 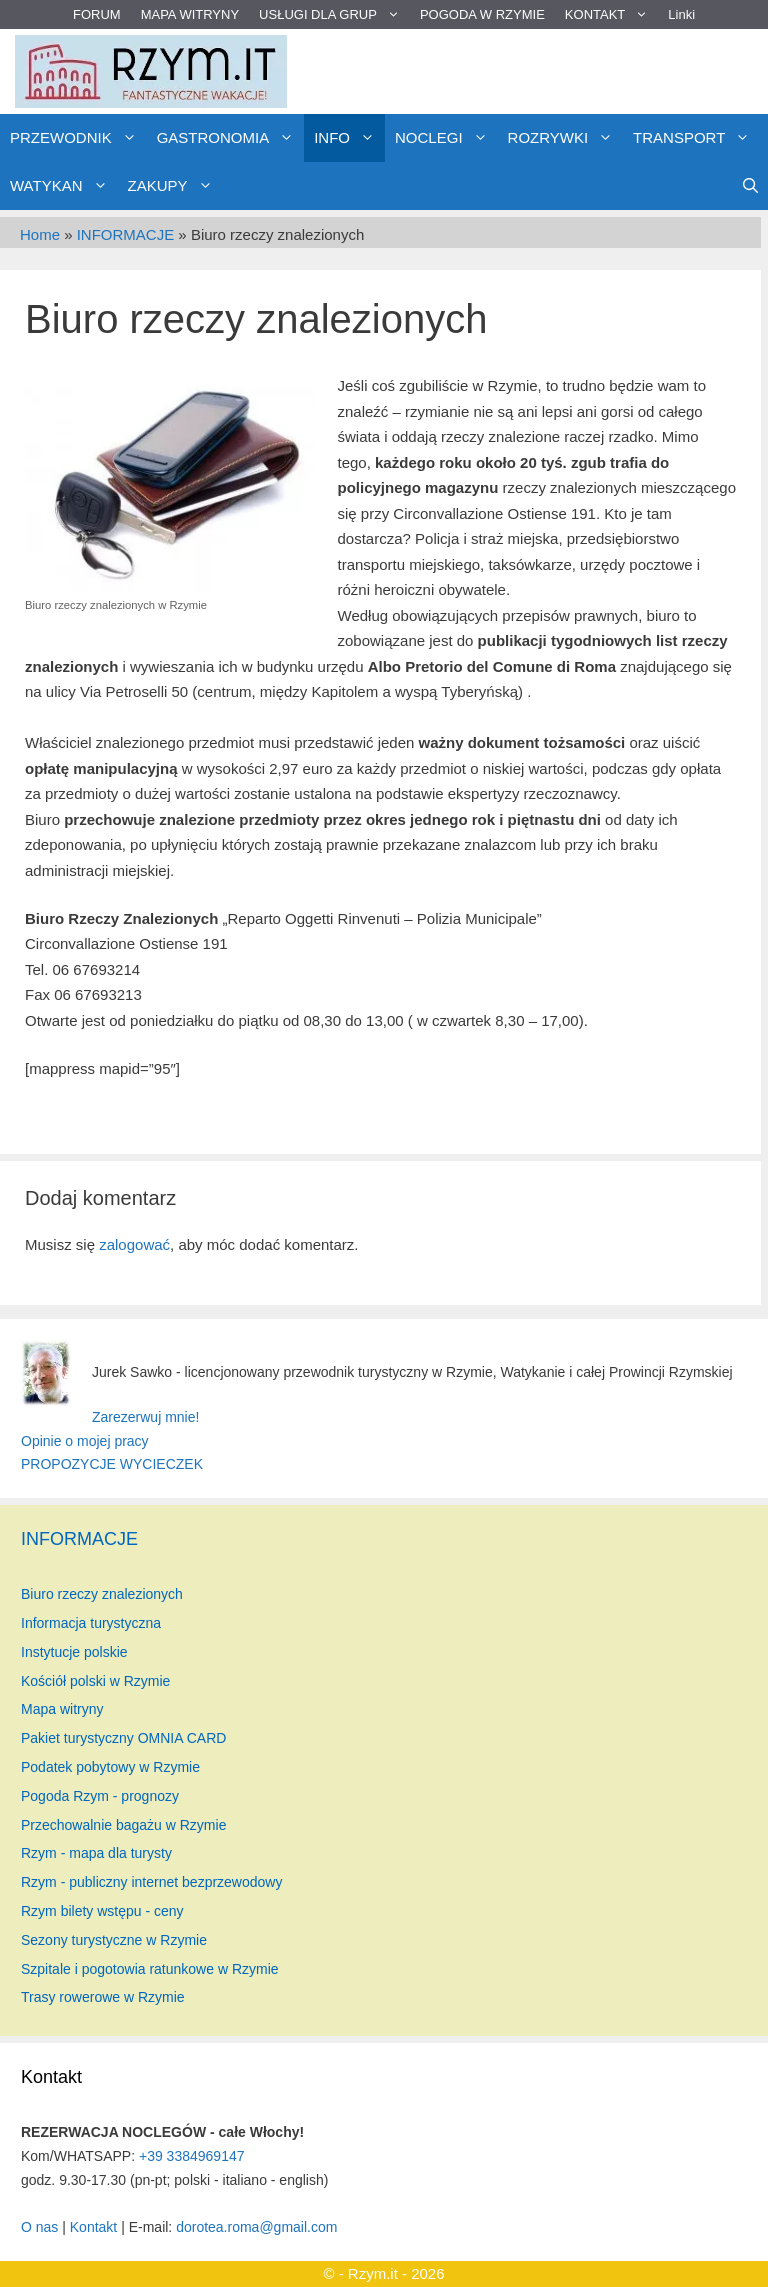 I want to click on Kontakt, so click(x=93, y=2227).